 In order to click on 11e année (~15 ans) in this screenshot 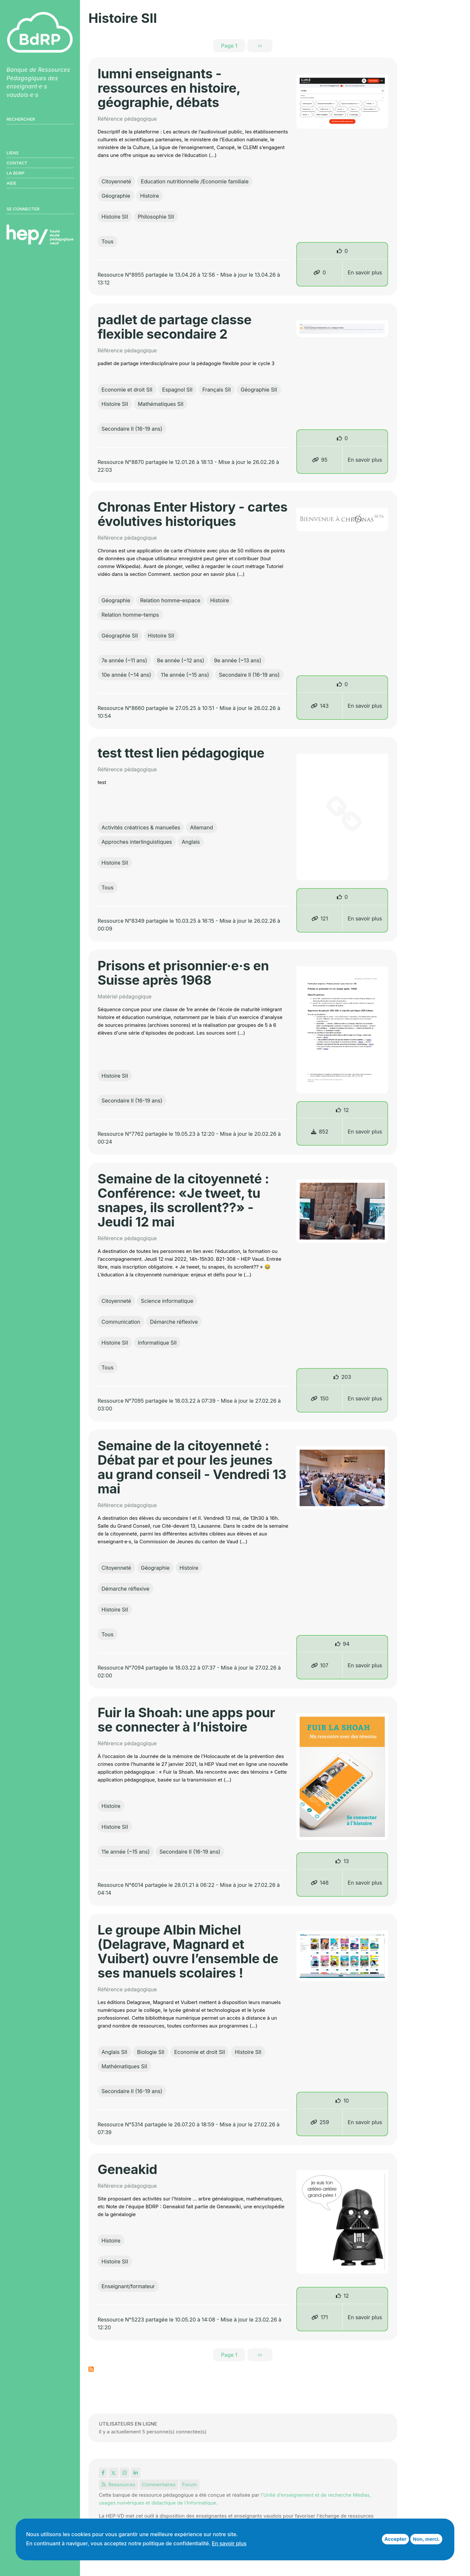, I will do `click(185, 674)`.